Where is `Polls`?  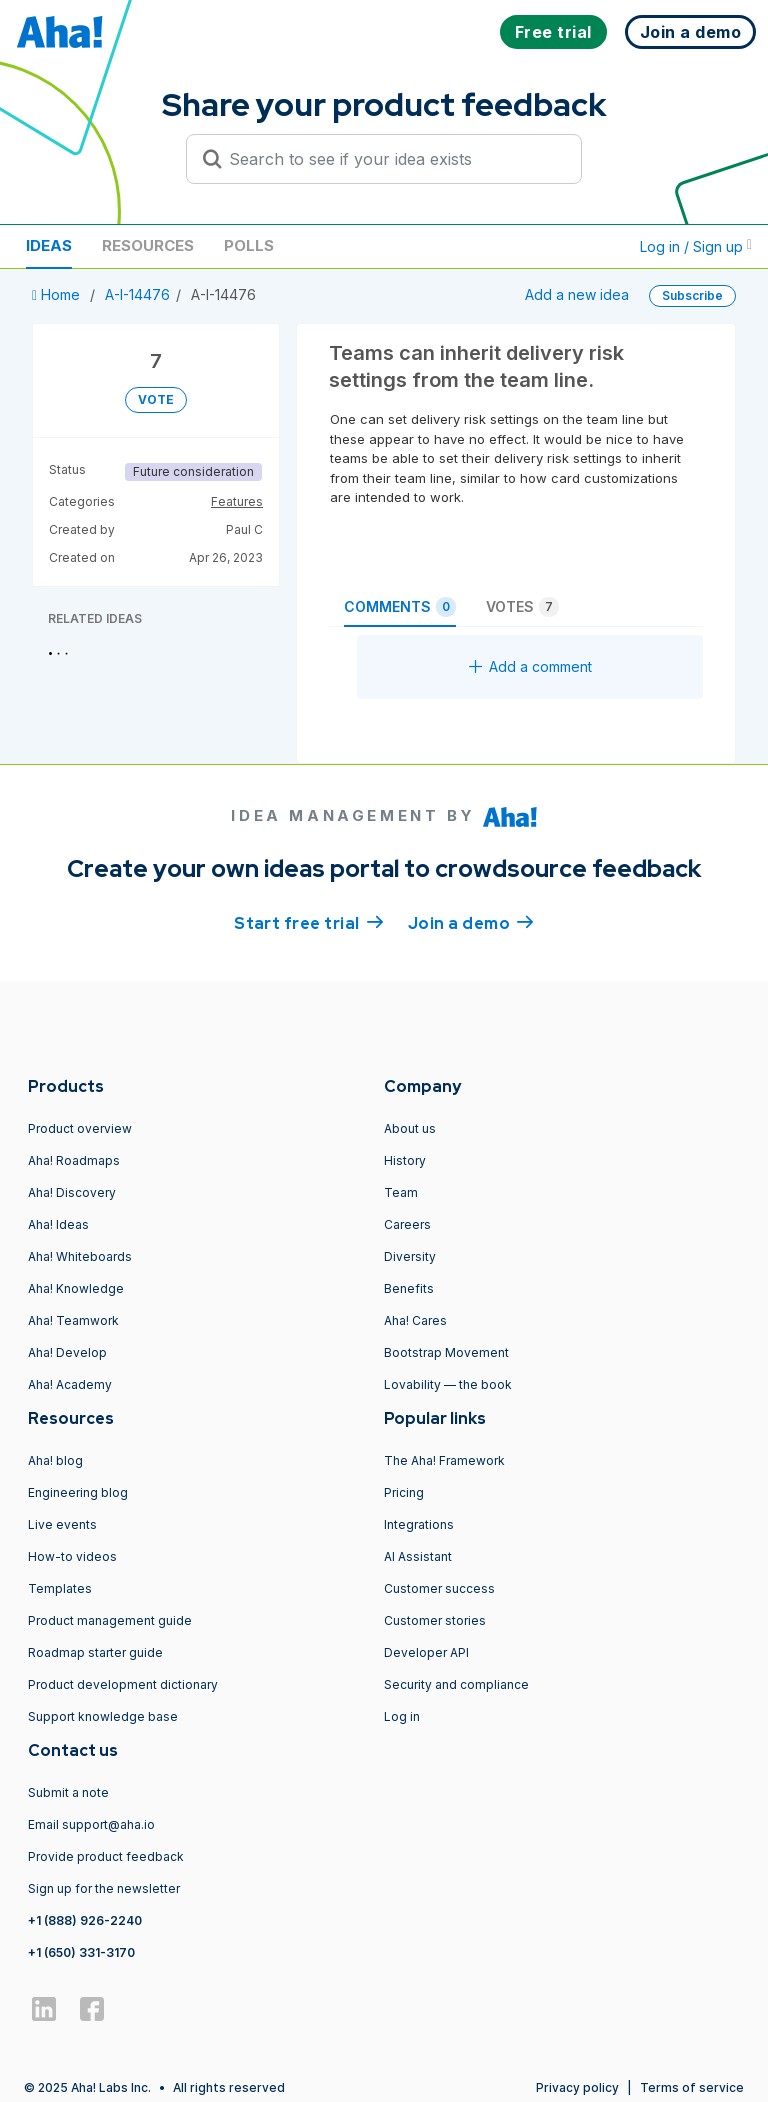 Polls is located at coordinates (249, 245).